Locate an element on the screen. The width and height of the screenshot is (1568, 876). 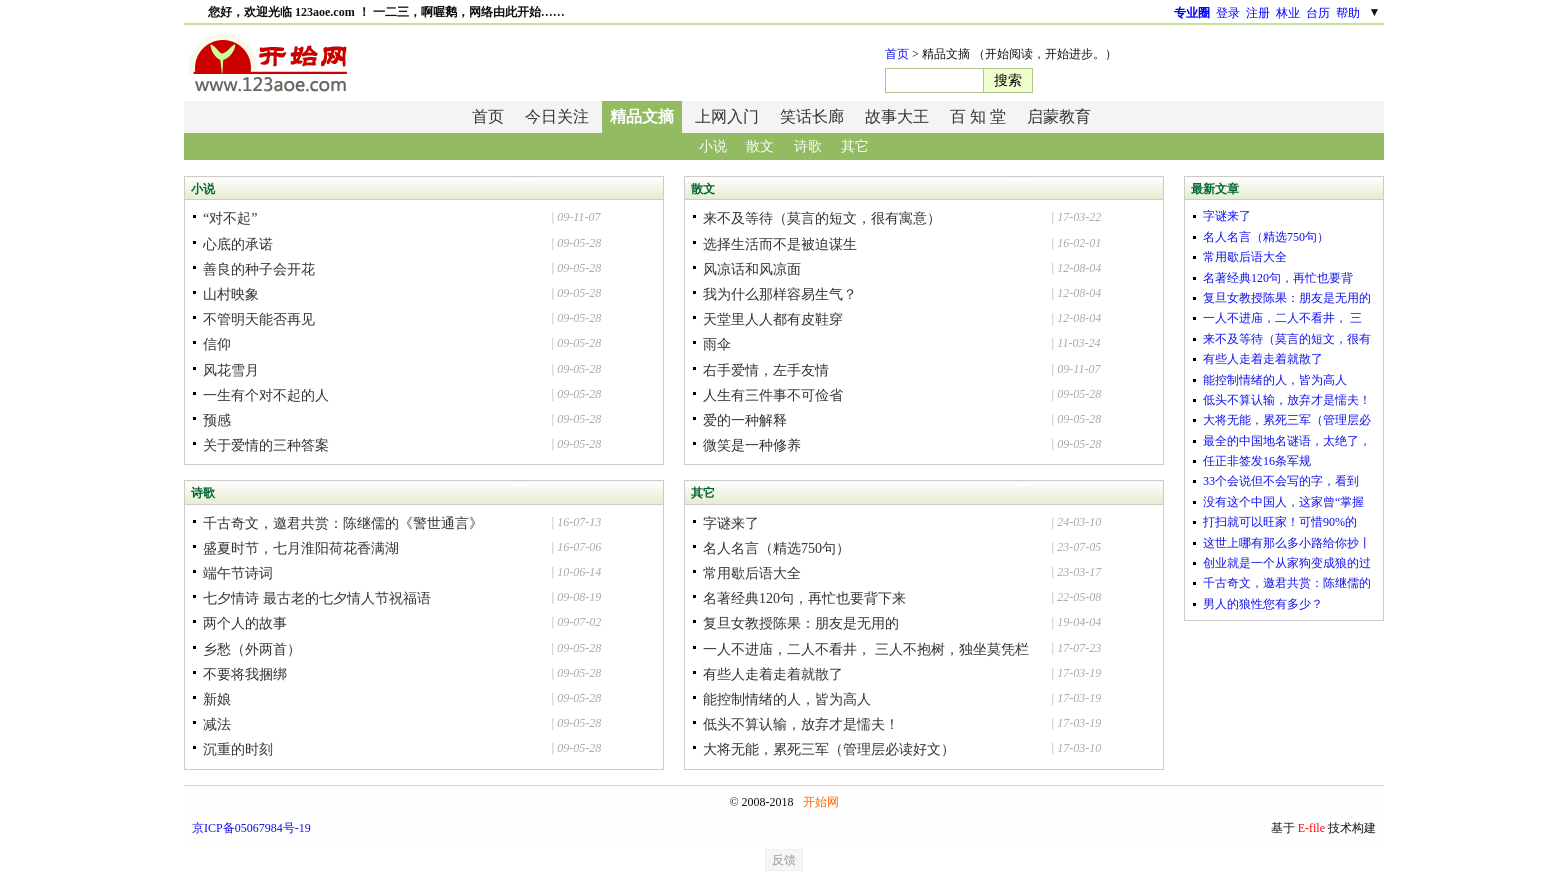
诗歌 is located at coordinates (808, 146).